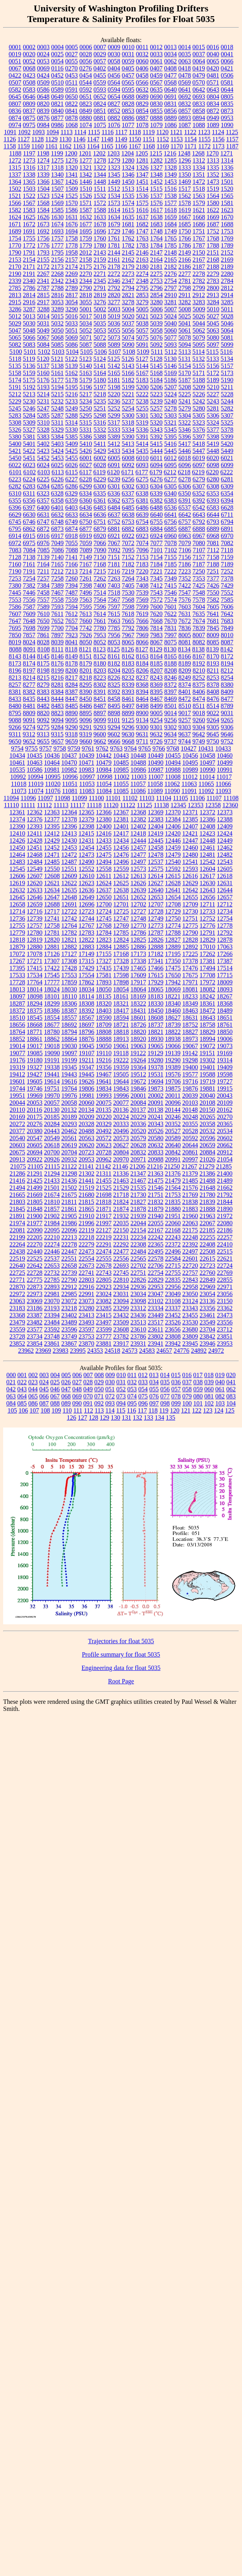 The image size is (242, 2576). I want to click on 1472, so click(198, 181).